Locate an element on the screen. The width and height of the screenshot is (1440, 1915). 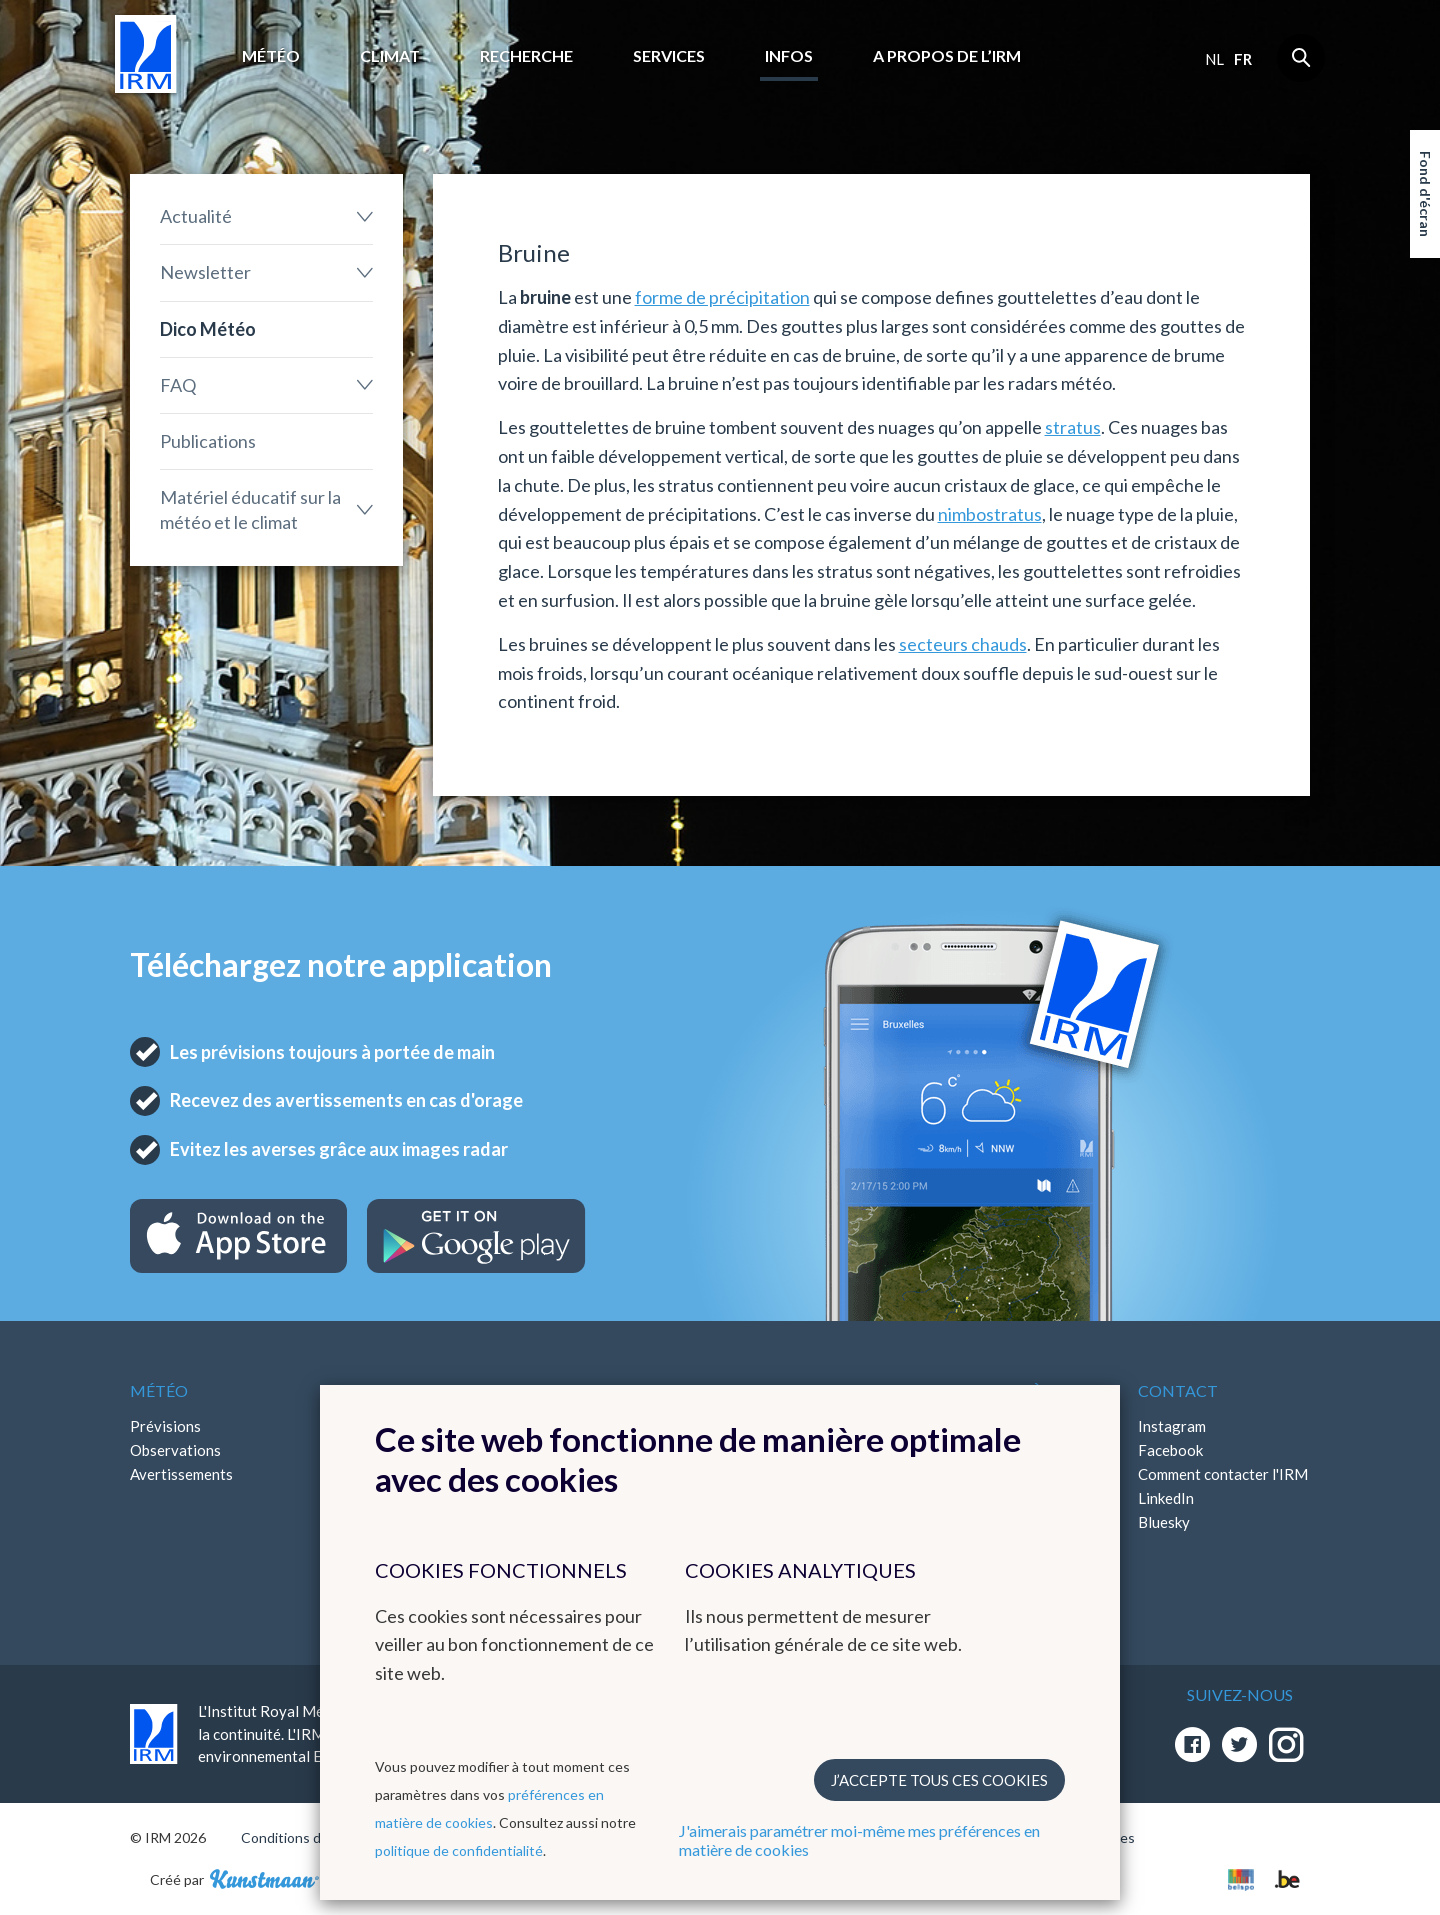
stratus is located at coordinates (1073, 427).